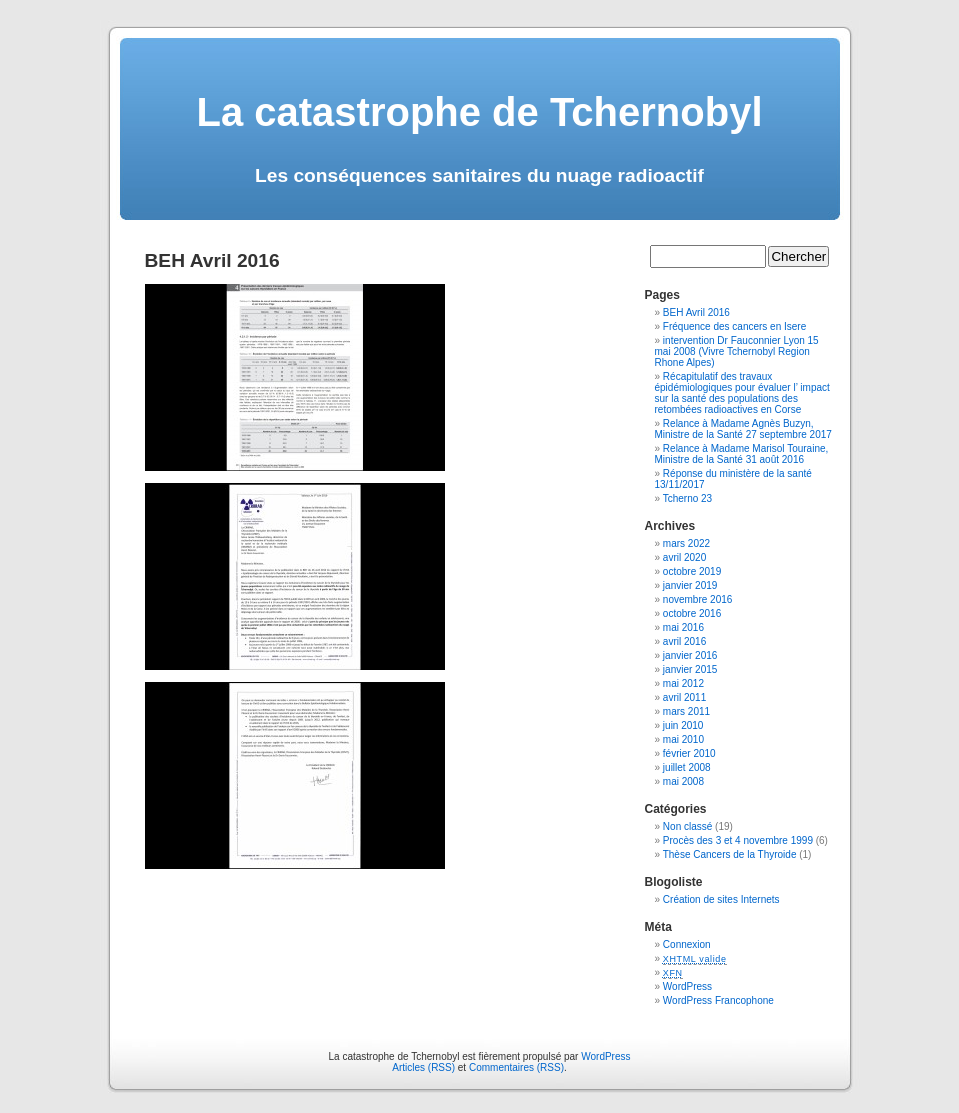 This screenshot has height=1113, width=959. I want to click on Fréquence des cancers en Isere, so click(734, 326).